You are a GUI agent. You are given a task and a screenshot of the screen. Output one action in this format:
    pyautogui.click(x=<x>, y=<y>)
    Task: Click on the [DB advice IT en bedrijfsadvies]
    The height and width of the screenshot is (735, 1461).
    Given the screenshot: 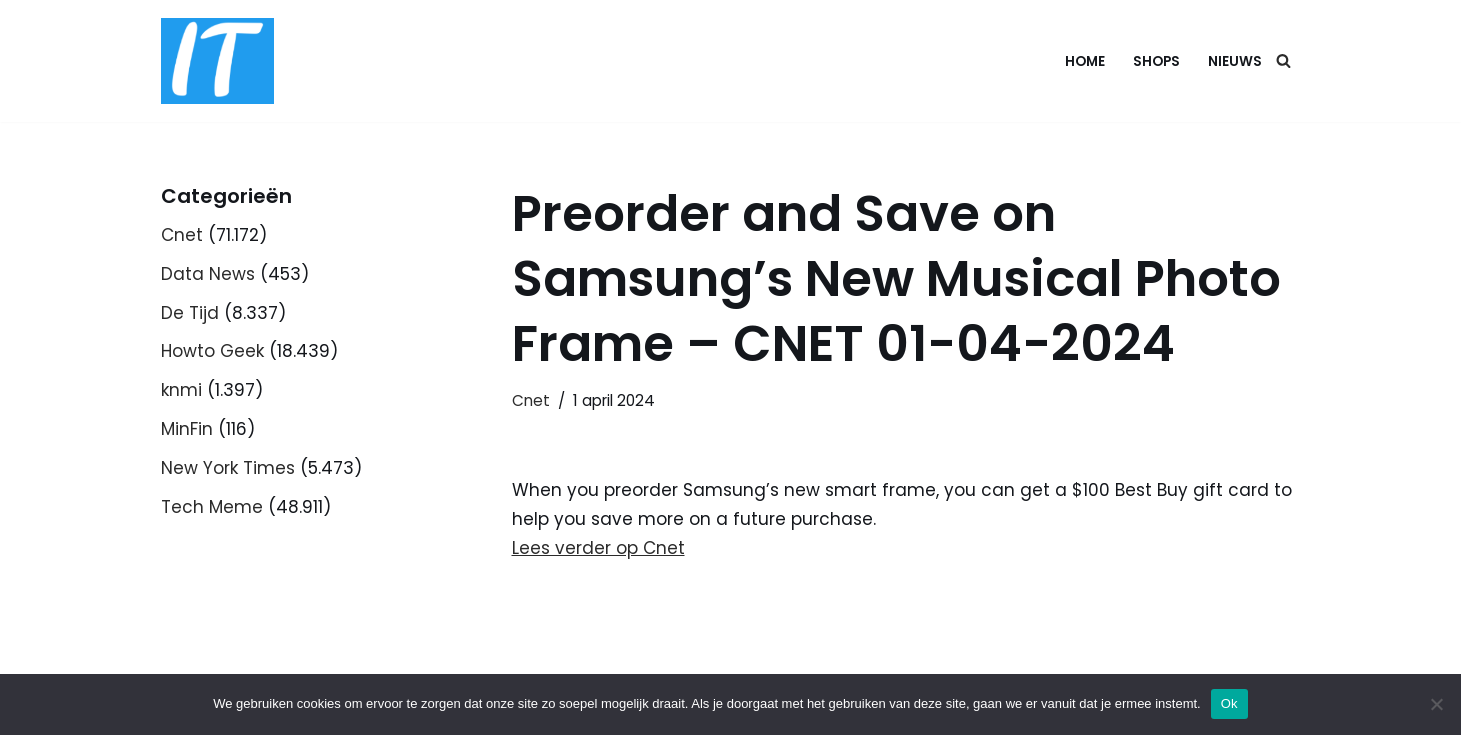 What is the action you would take?
    pyautogui.click(x=217, y=61)
    